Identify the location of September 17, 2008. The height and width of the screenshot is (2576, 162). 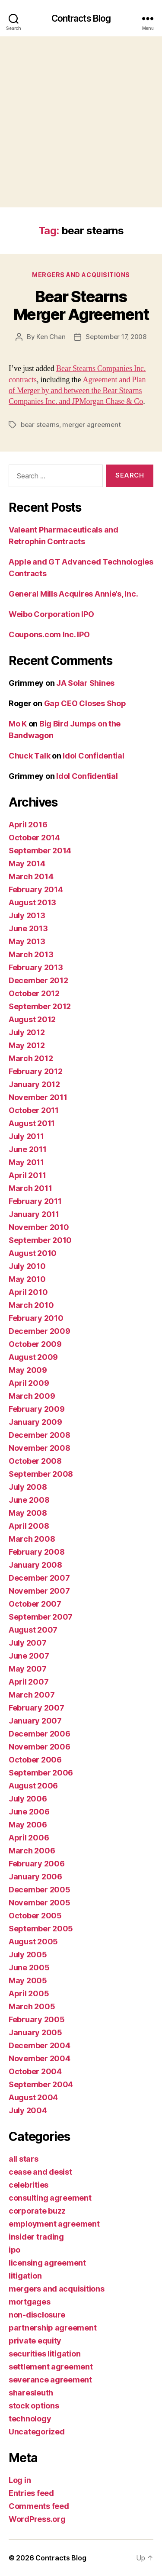
(116, 336).